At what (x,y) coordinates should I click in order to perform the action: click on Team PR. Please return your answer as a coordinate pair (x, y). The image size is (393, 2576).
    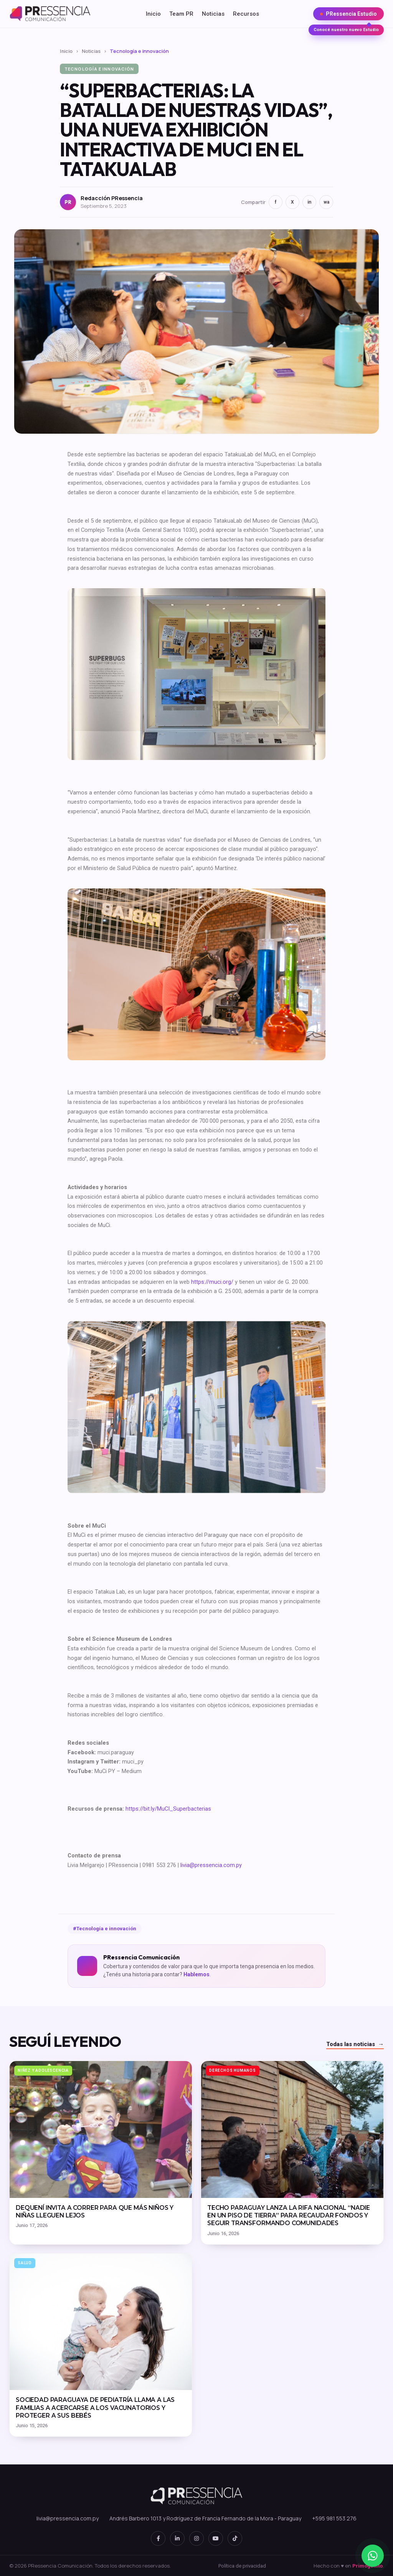
    Looking at the image, I should click on (181, 14).